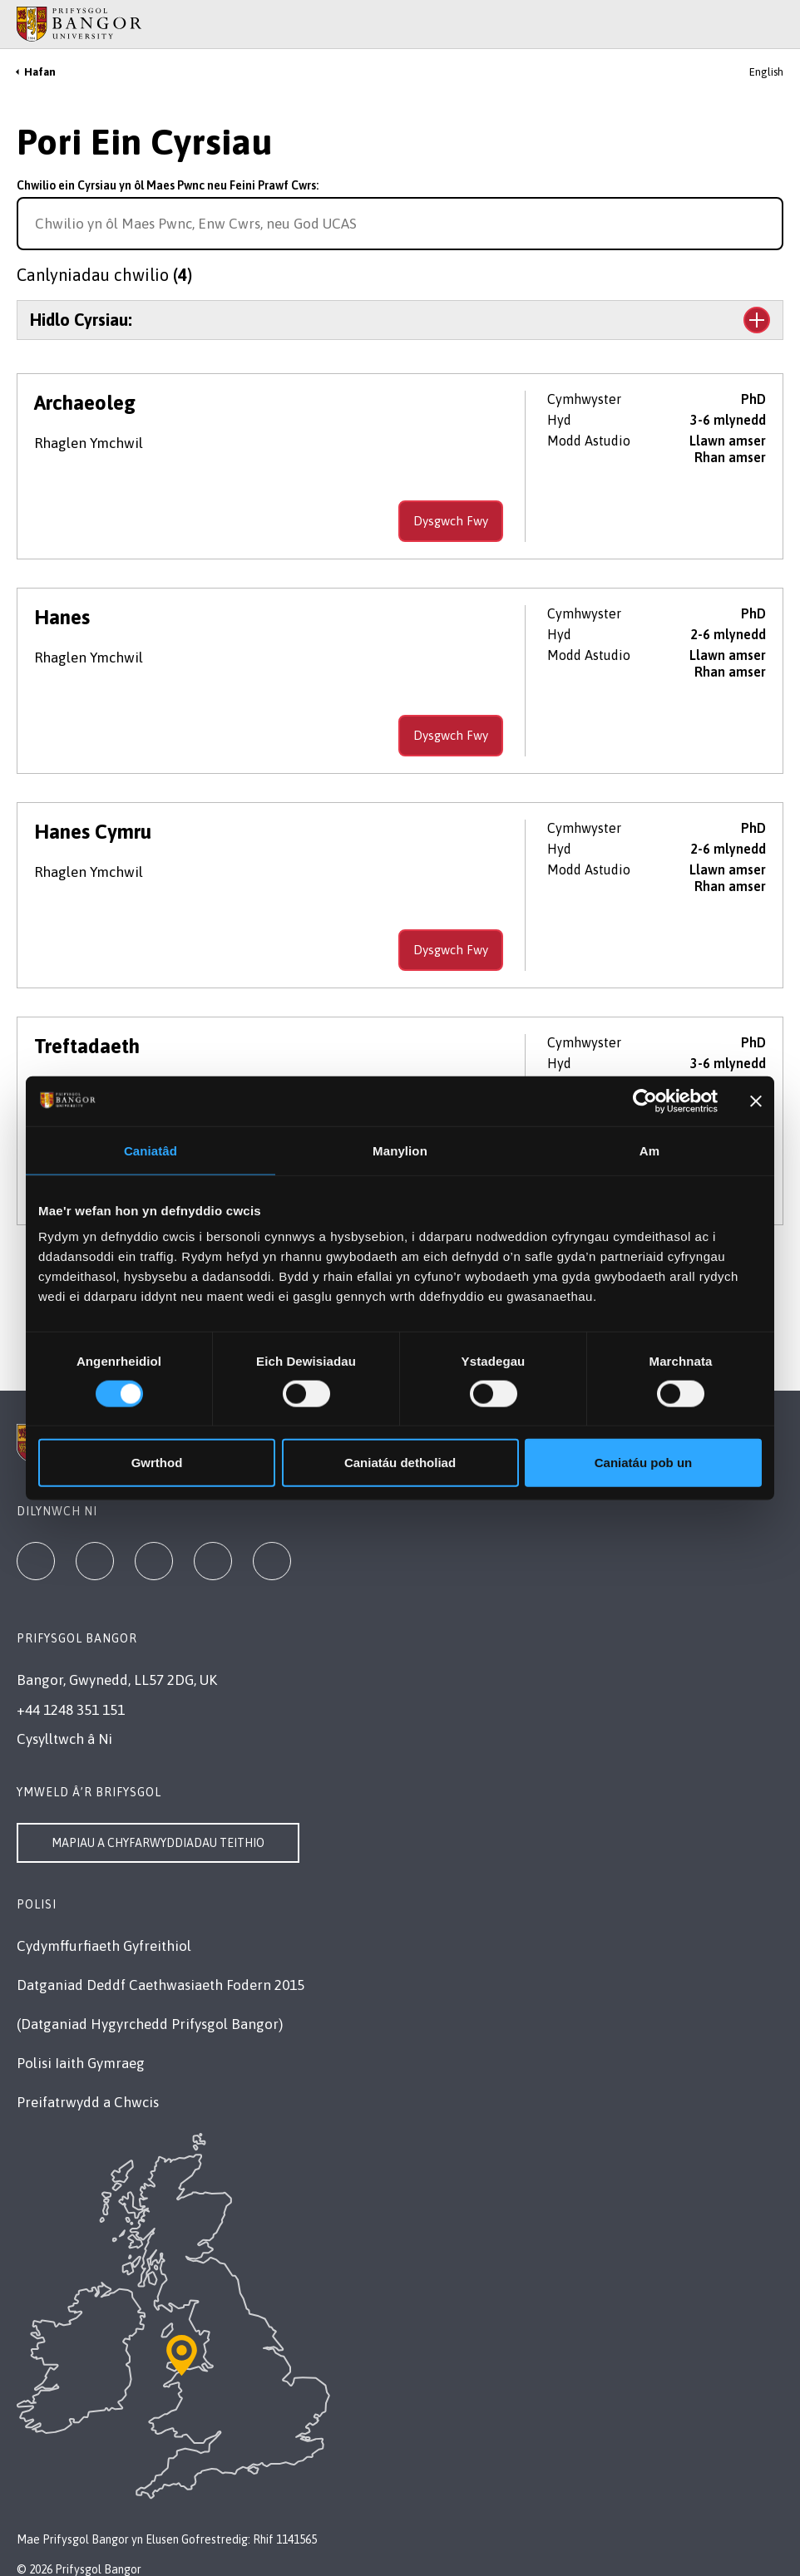  What do you see at coordinates (150, 2024) in the screenshot?
I see `(Datganiad Hygyrchedd Prifysgol Bangor)` at bounding box center [150, 2024].